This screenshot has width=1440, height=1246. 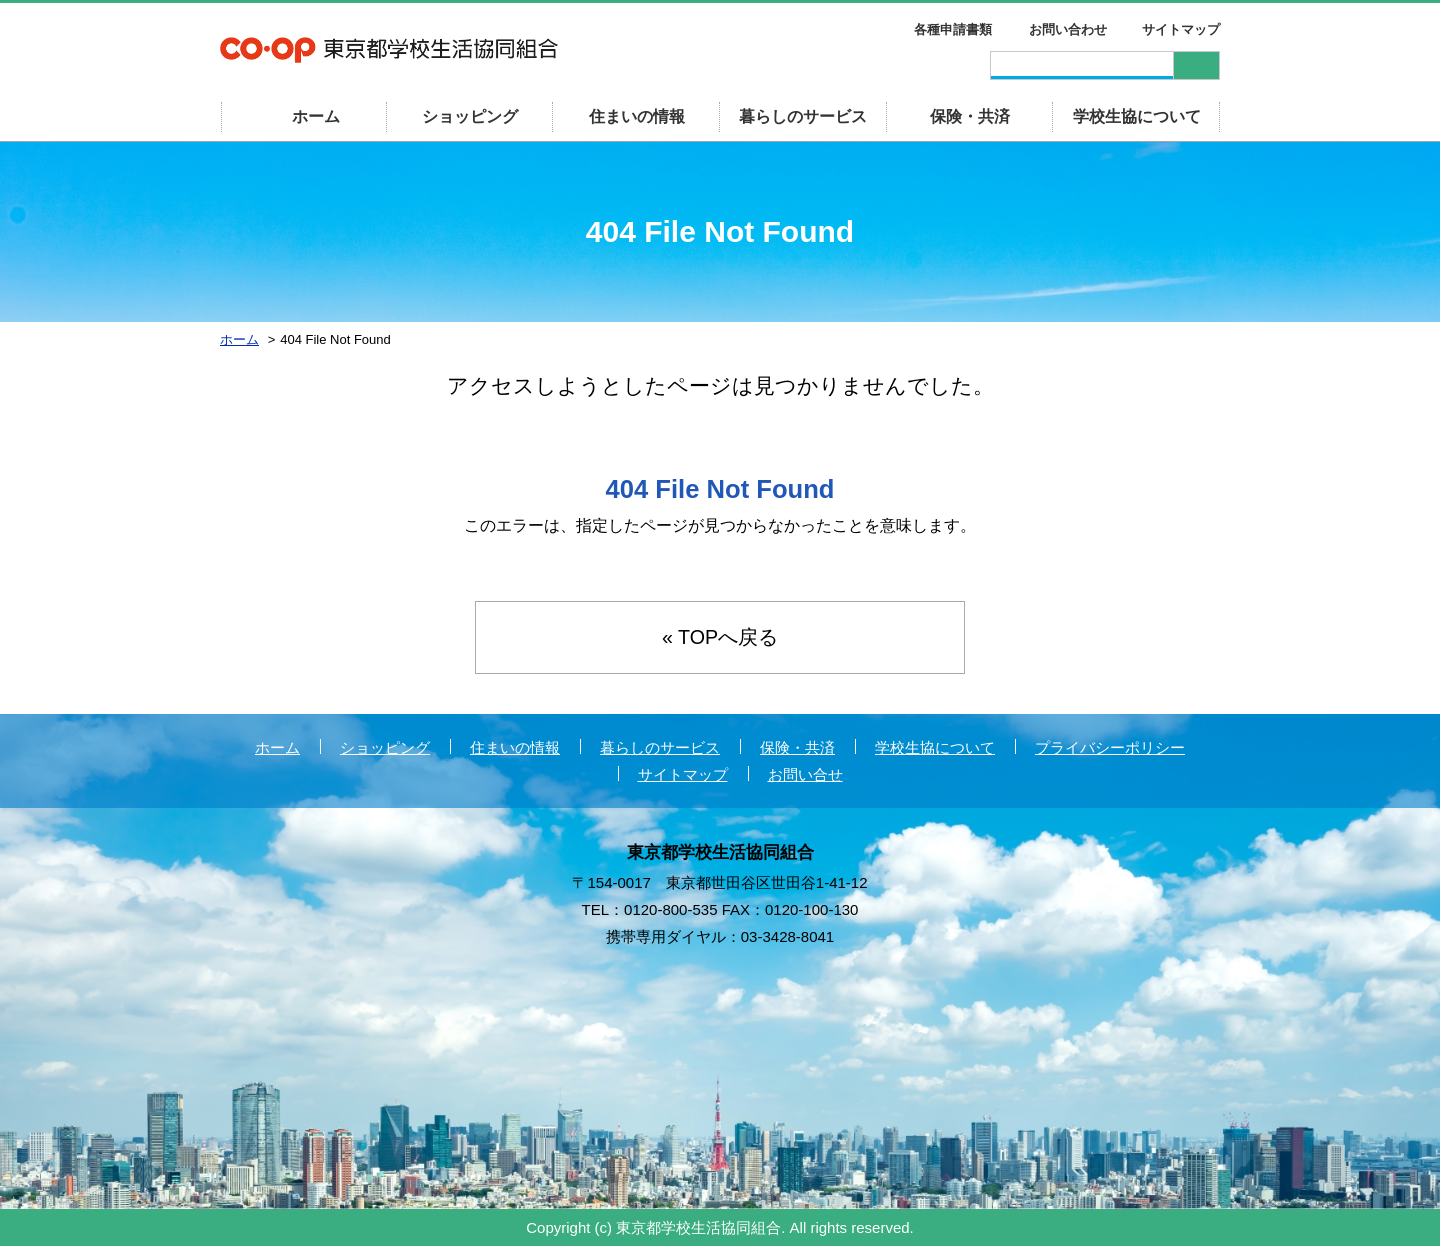 I want to click on 各種申請書類, so click(x=953, y=29).